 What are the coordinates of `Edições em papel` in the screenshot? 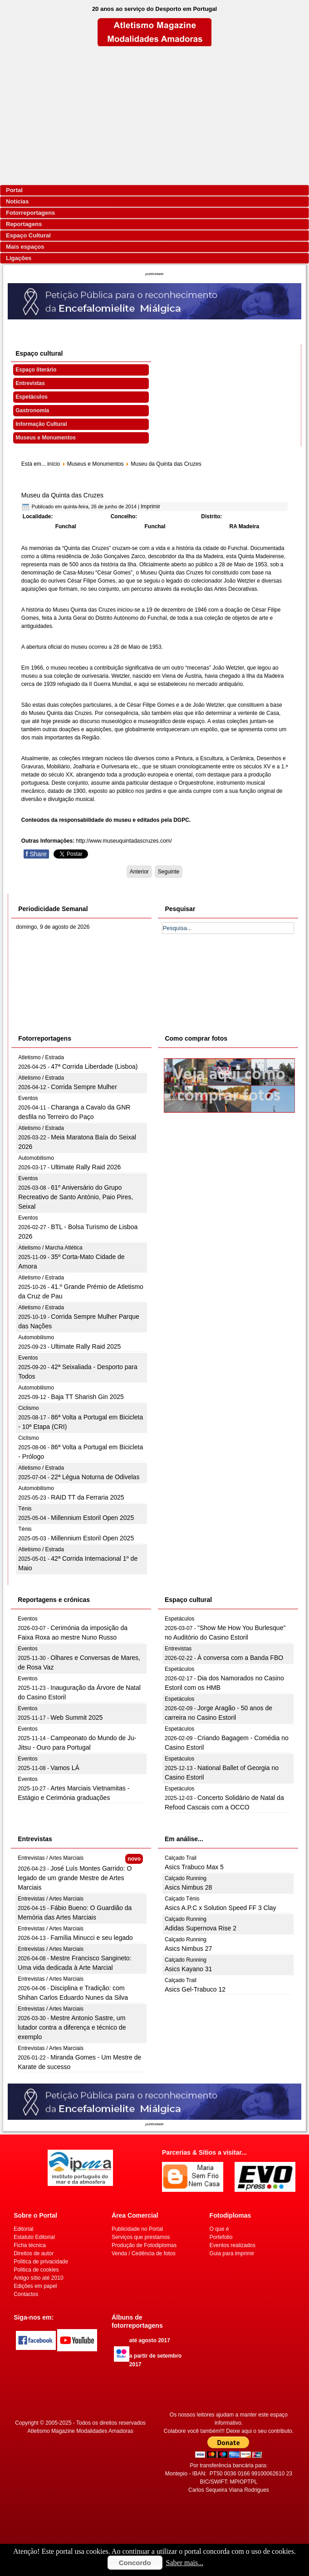 It's located at (35, 2286).